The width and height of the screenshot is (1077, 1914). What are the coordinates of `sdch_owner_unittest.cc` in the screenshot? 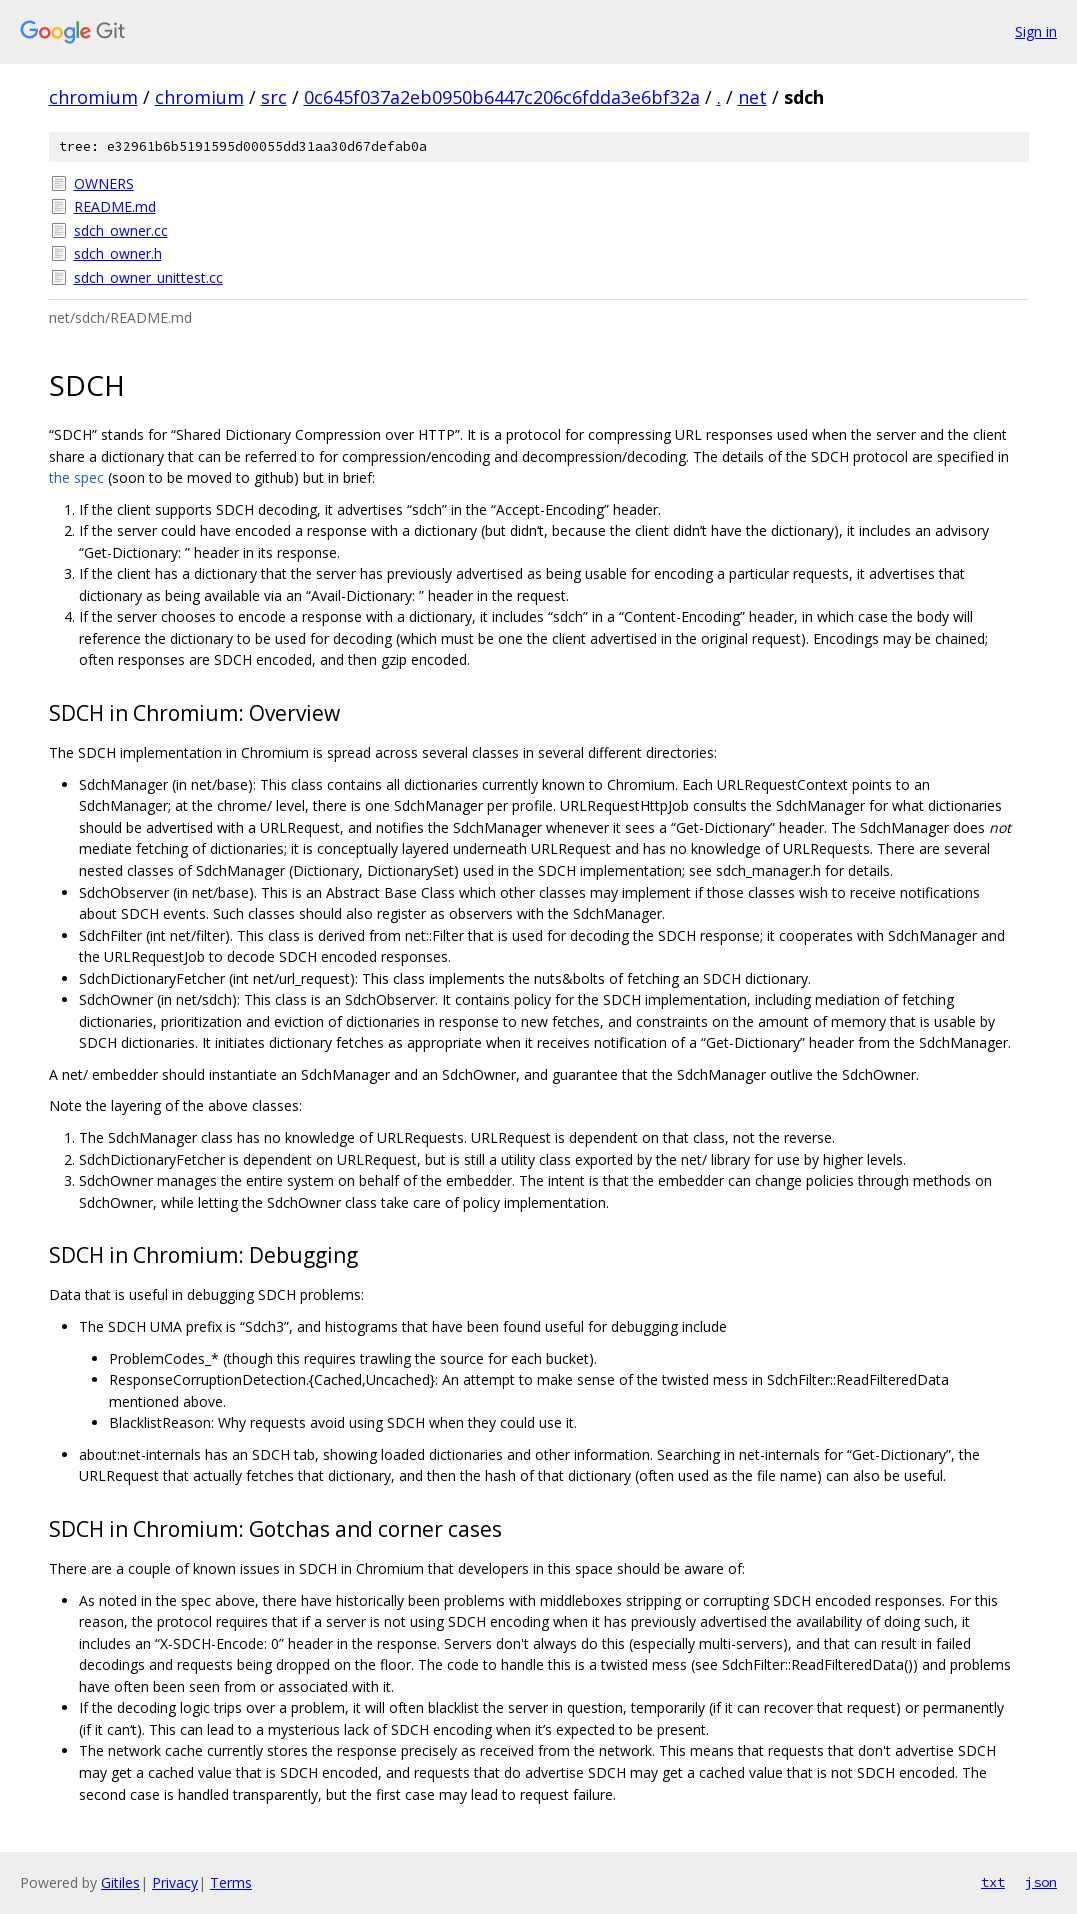 It's located at (148, 277).